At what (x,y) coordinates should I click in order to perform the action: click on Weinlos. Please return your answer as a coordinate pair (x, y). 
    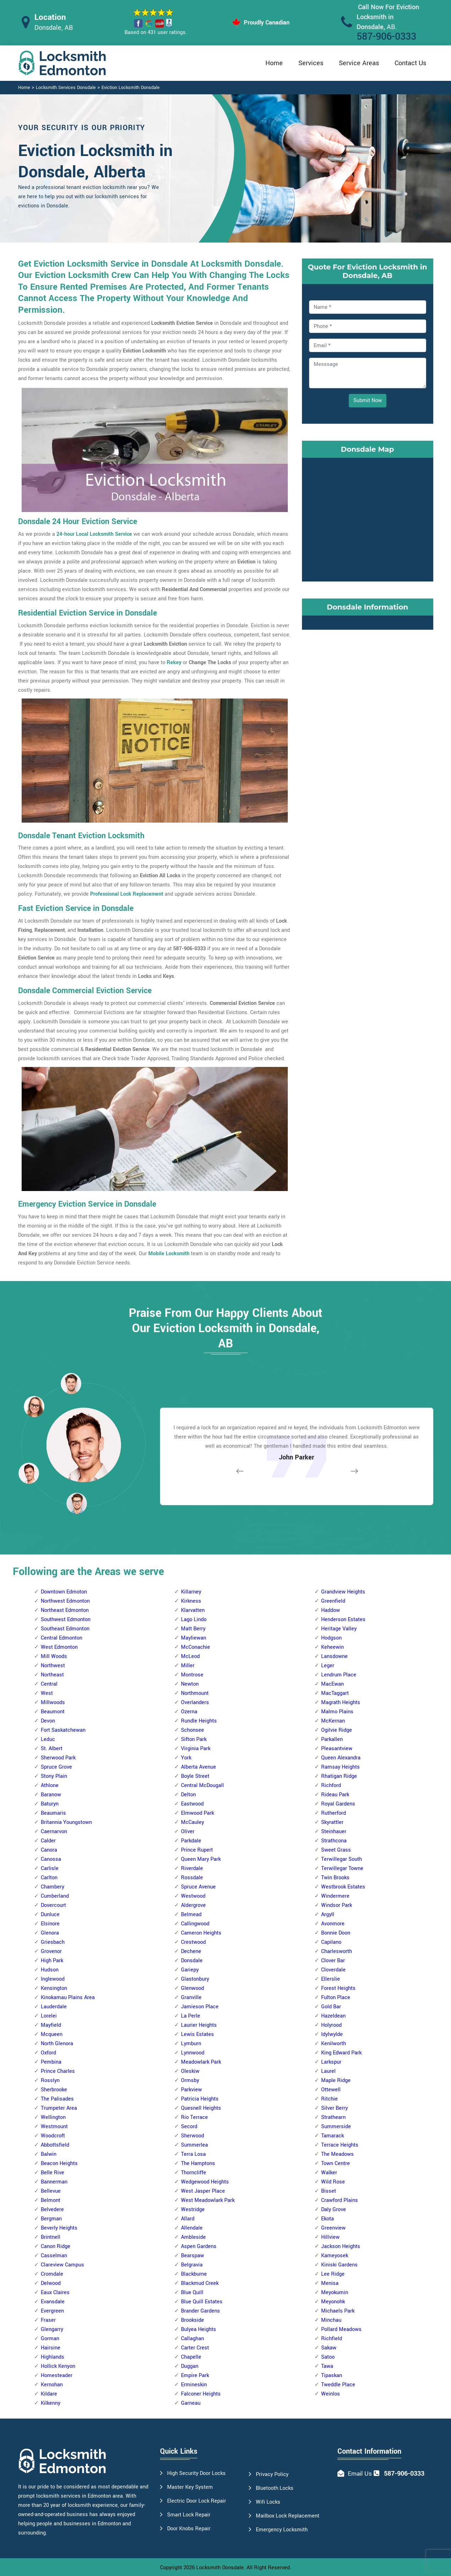
    Looking at the image, I should click on (330, 2394).